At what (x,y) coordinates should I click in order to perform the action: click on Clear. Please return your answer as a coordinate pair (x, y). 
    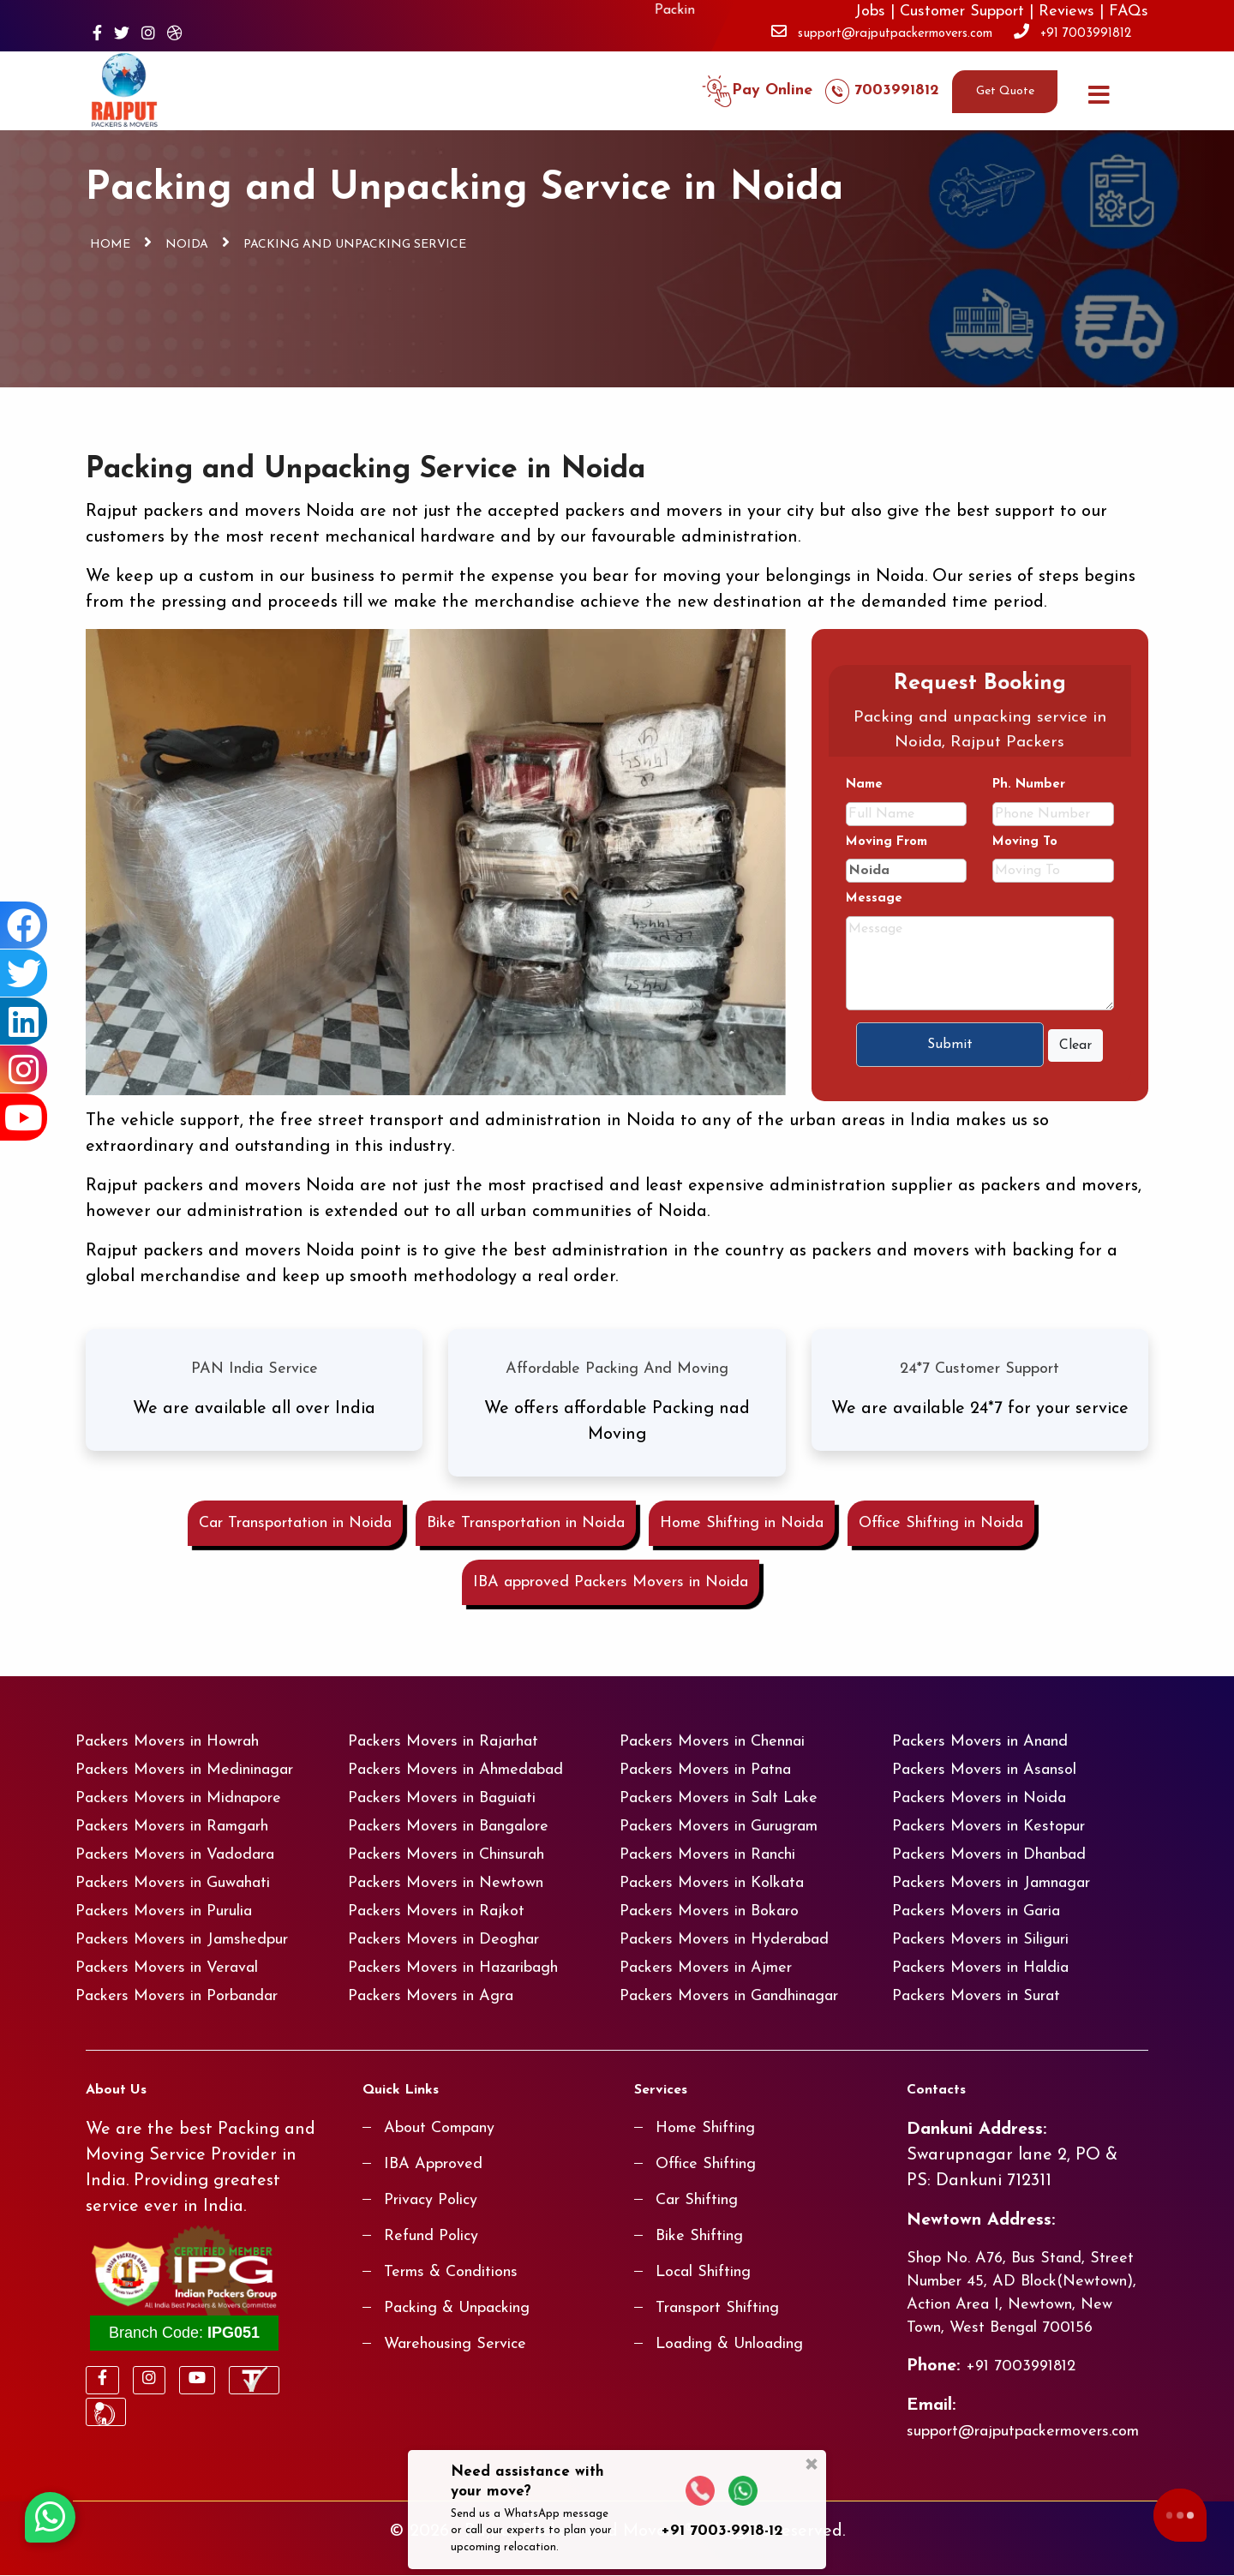
    Looking at the image, I should click on (1075, 1045).